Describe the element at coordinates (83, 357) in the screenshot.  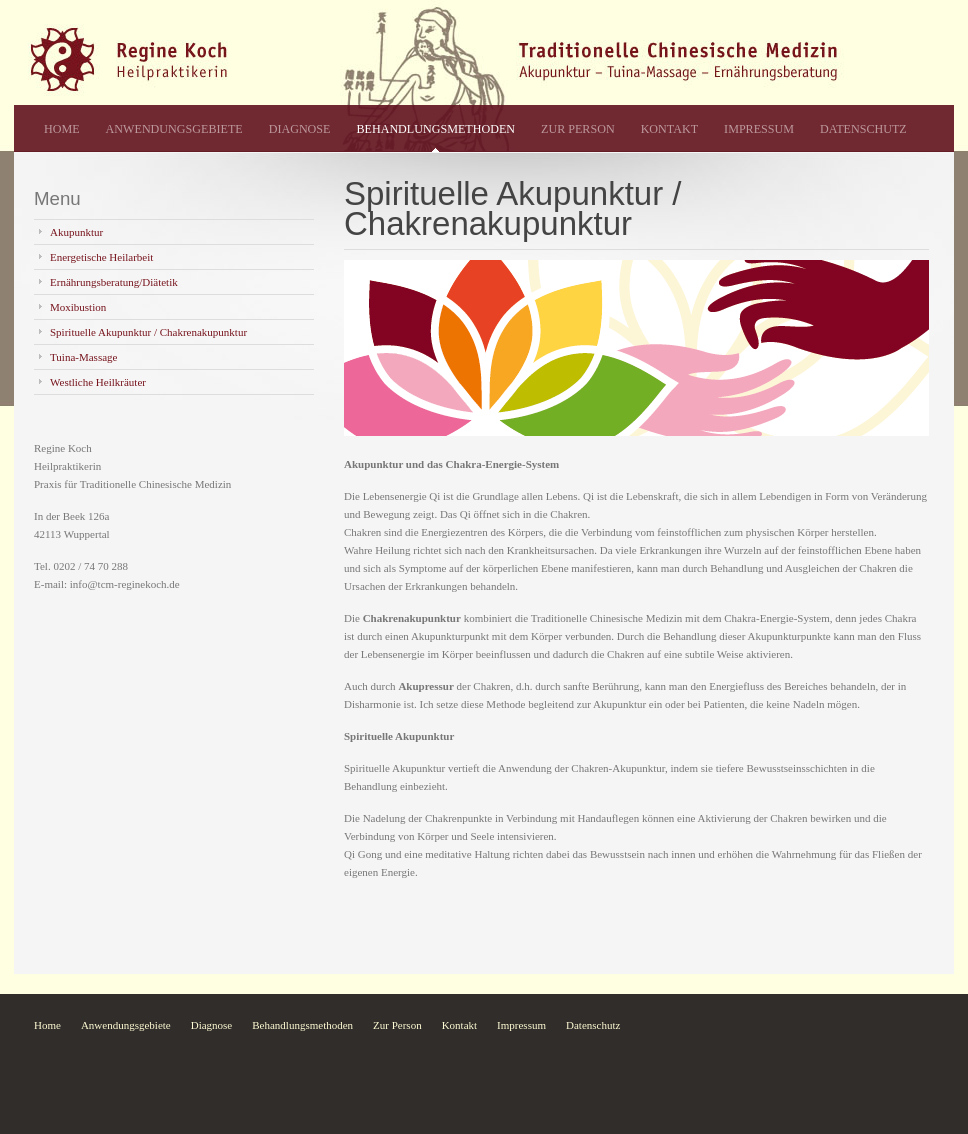
I see `Tuina-Massage` at that location.